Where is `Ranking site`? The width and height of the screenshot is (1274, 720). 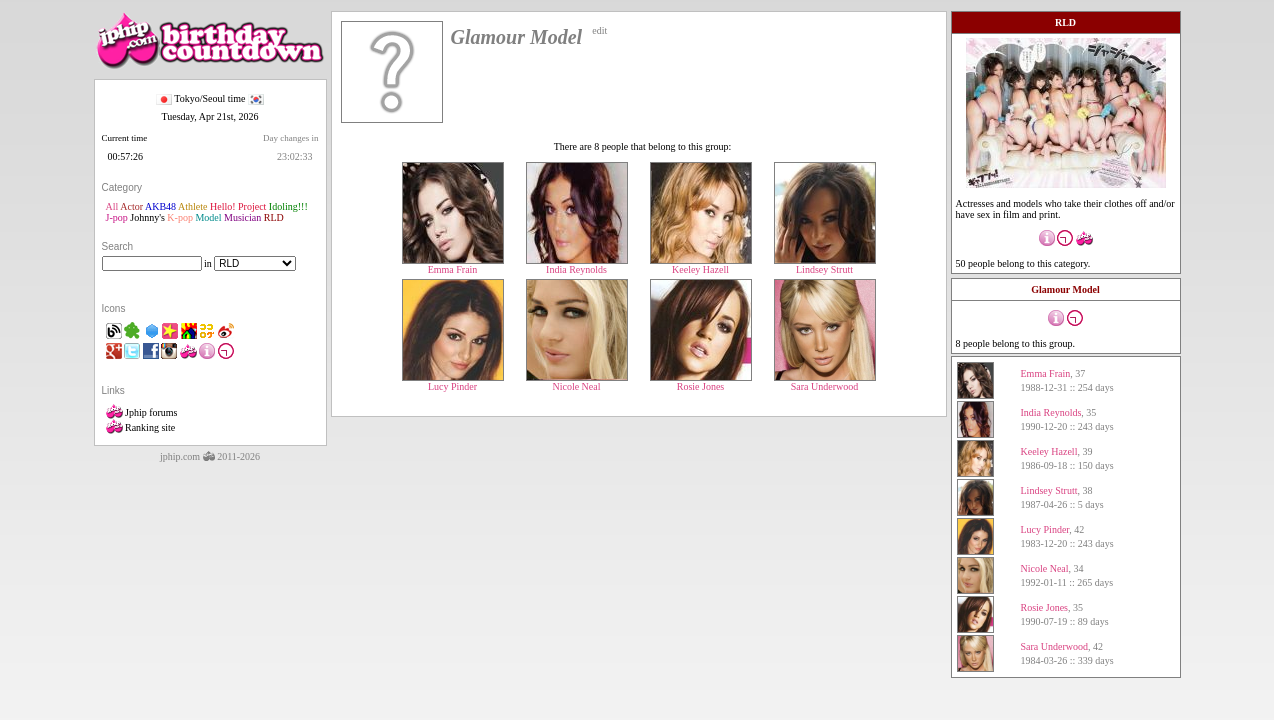 Ranking site is located at coordinates (141, 427).